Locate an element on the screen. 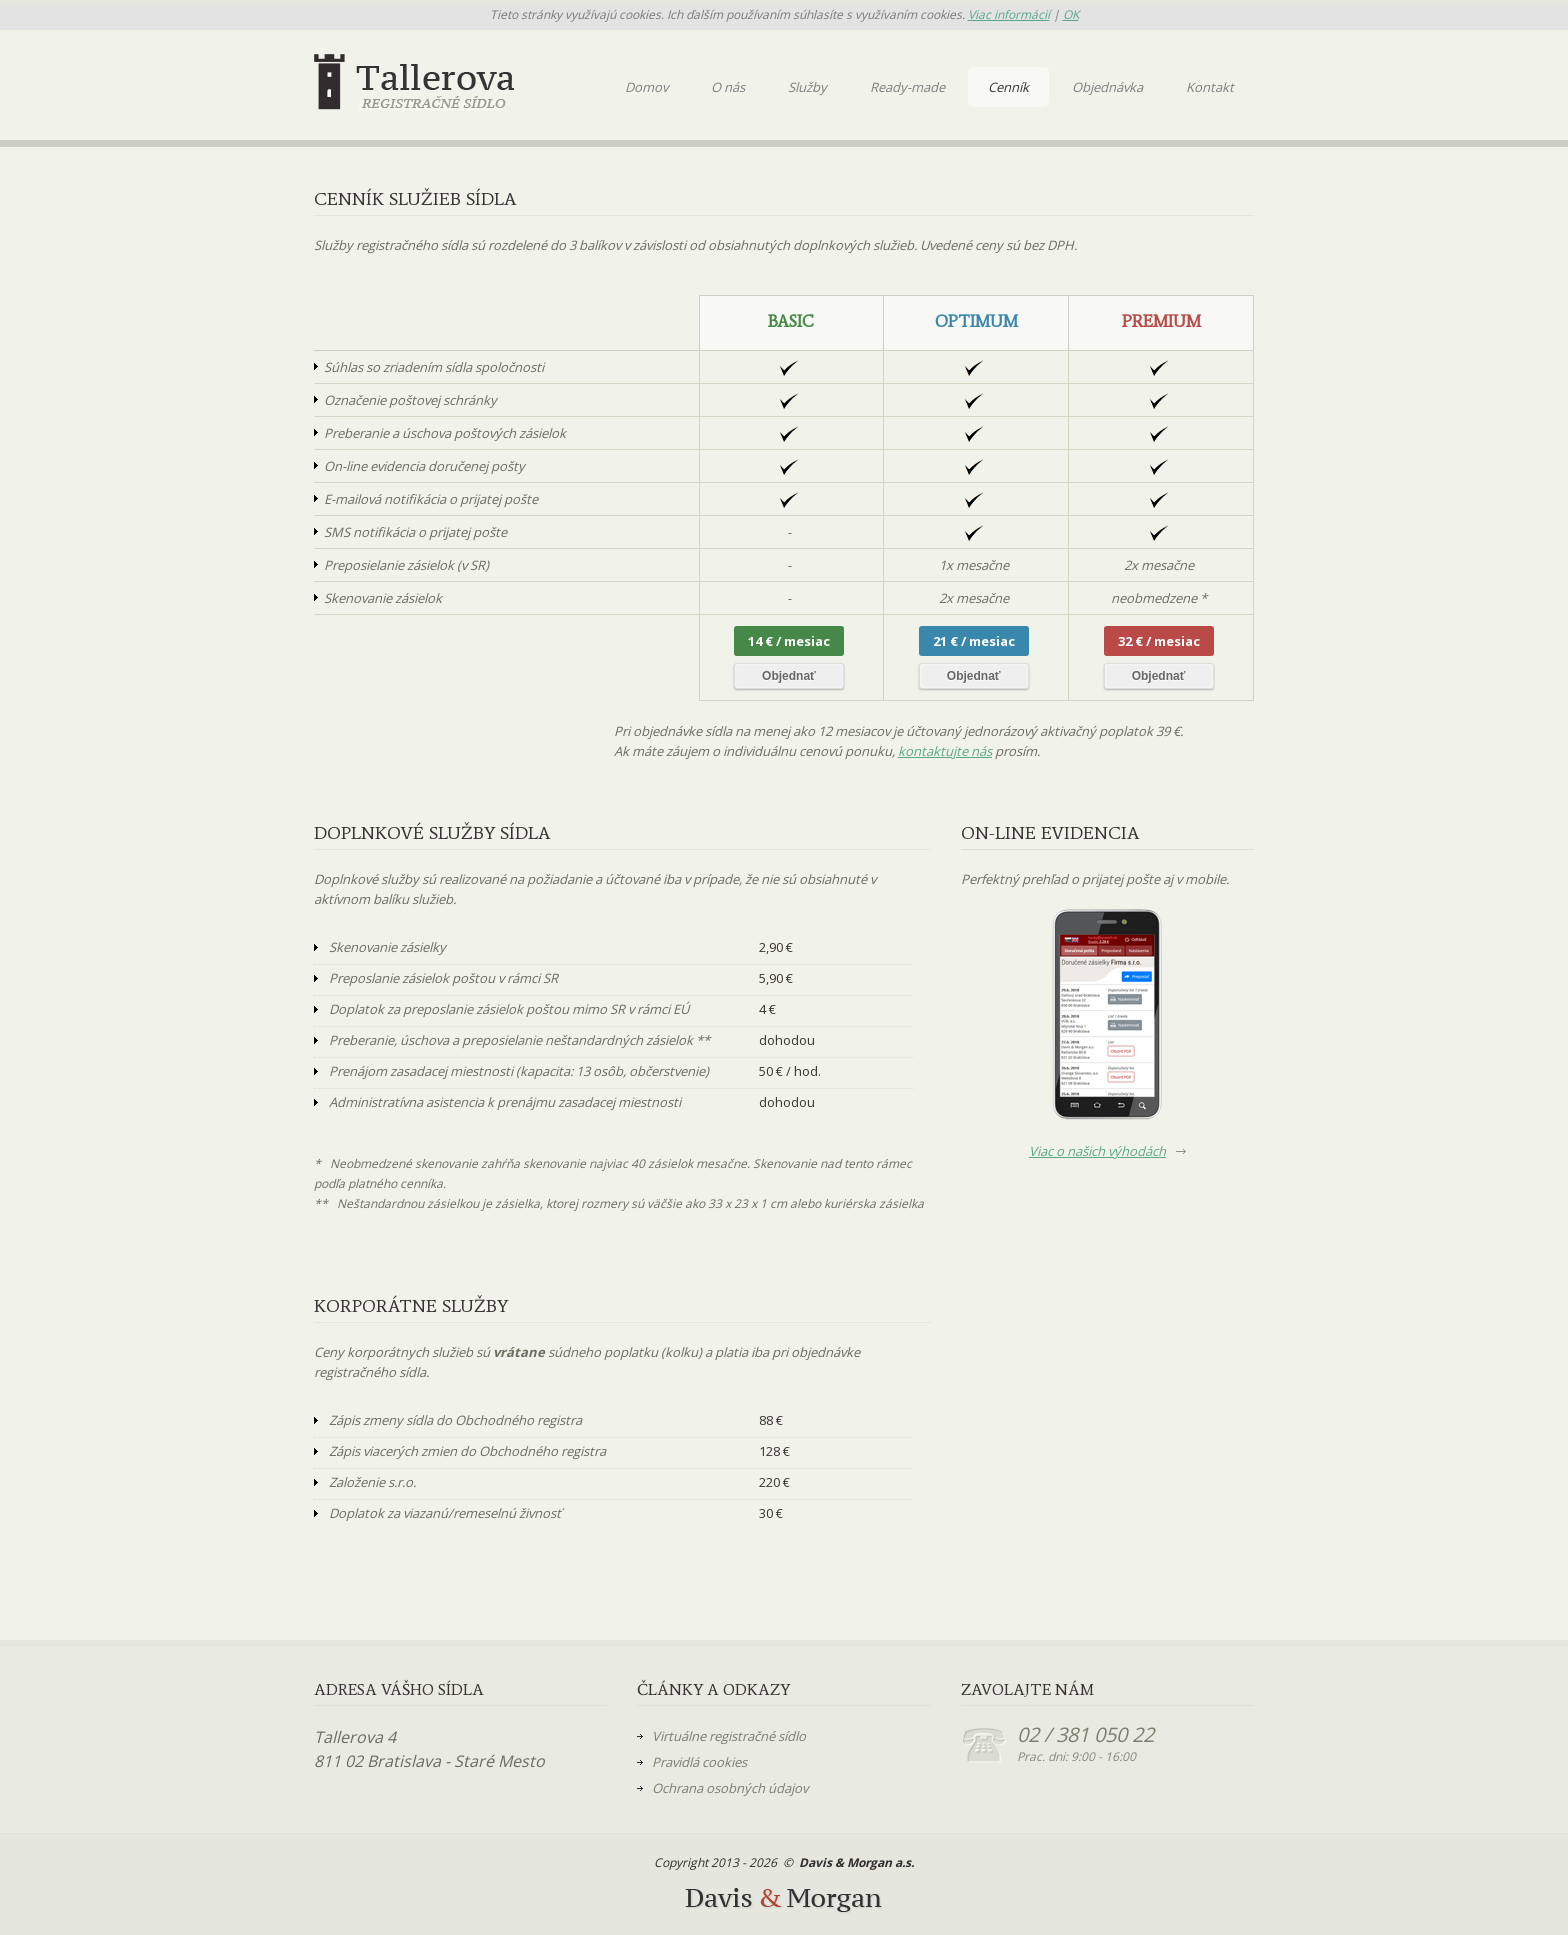  Služby is located at coordinates (807, 87).